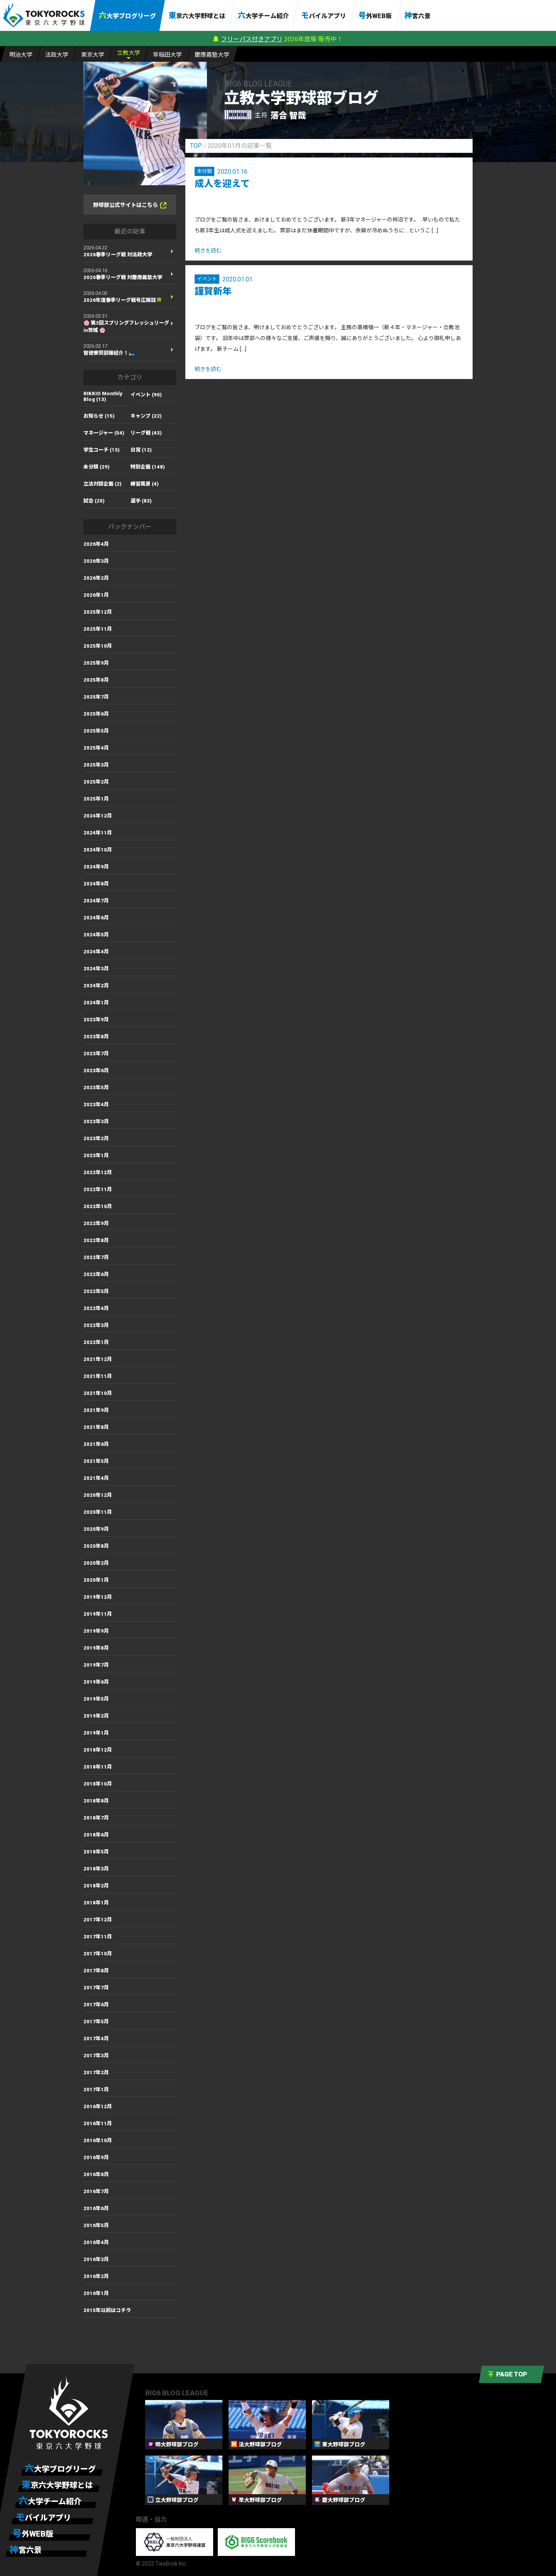 The height and width of the screenshot is (2576, 556). I want to click on 2017年8月, so click(96, 1970).